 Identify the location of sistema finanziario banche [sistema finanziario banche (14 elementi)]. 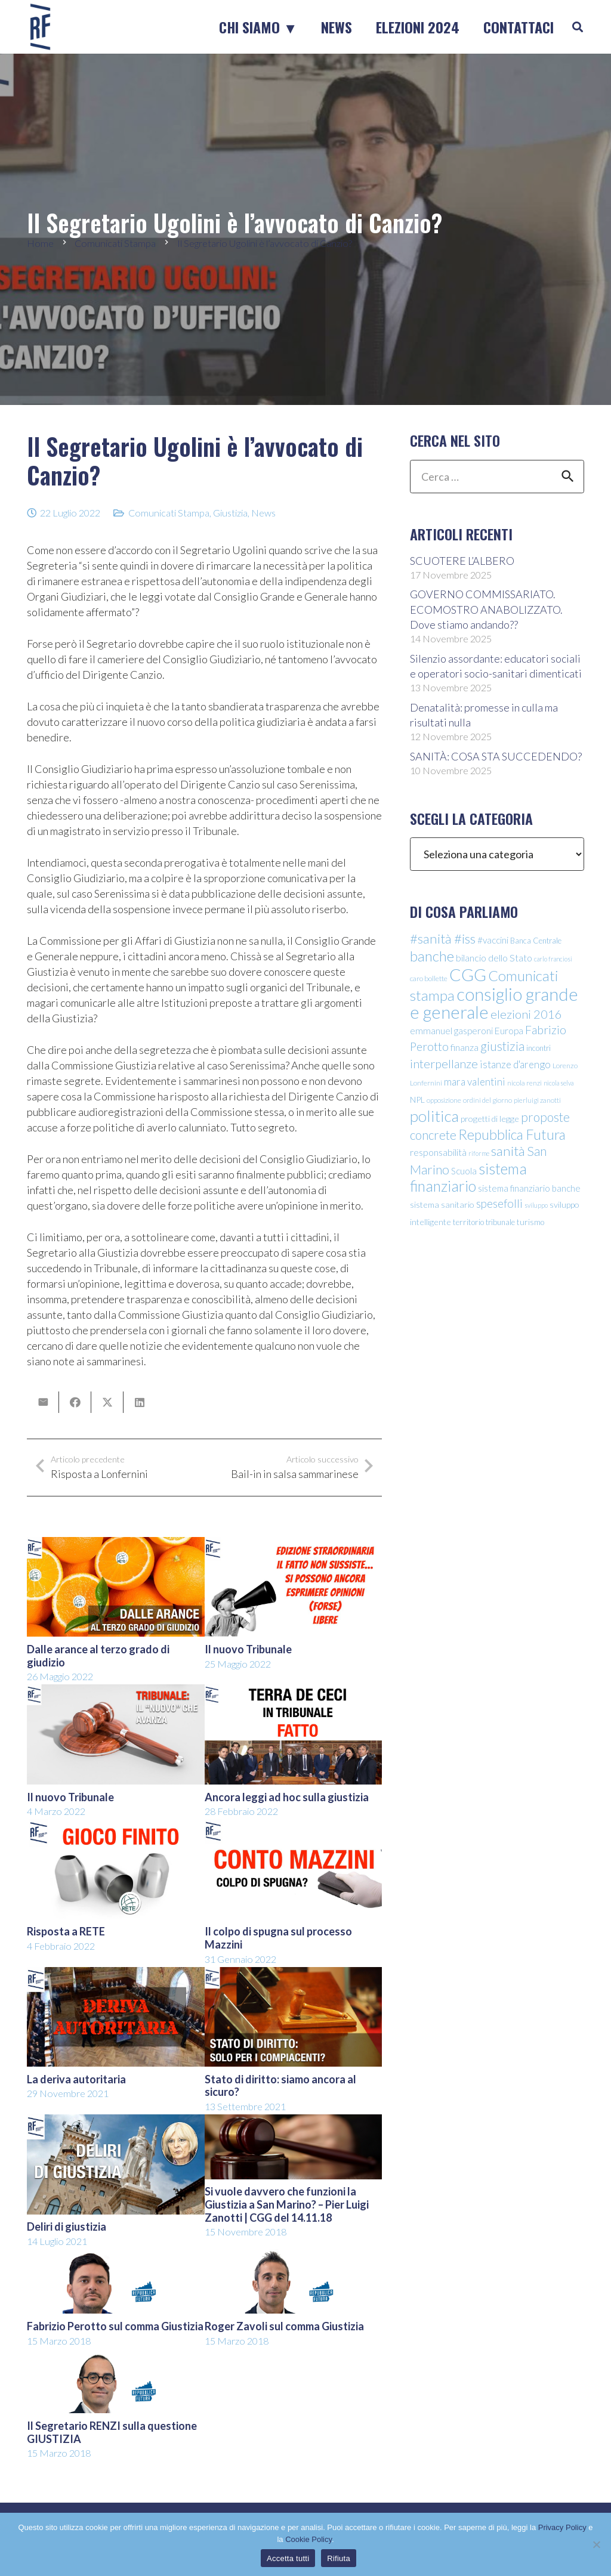
(529, 1188).